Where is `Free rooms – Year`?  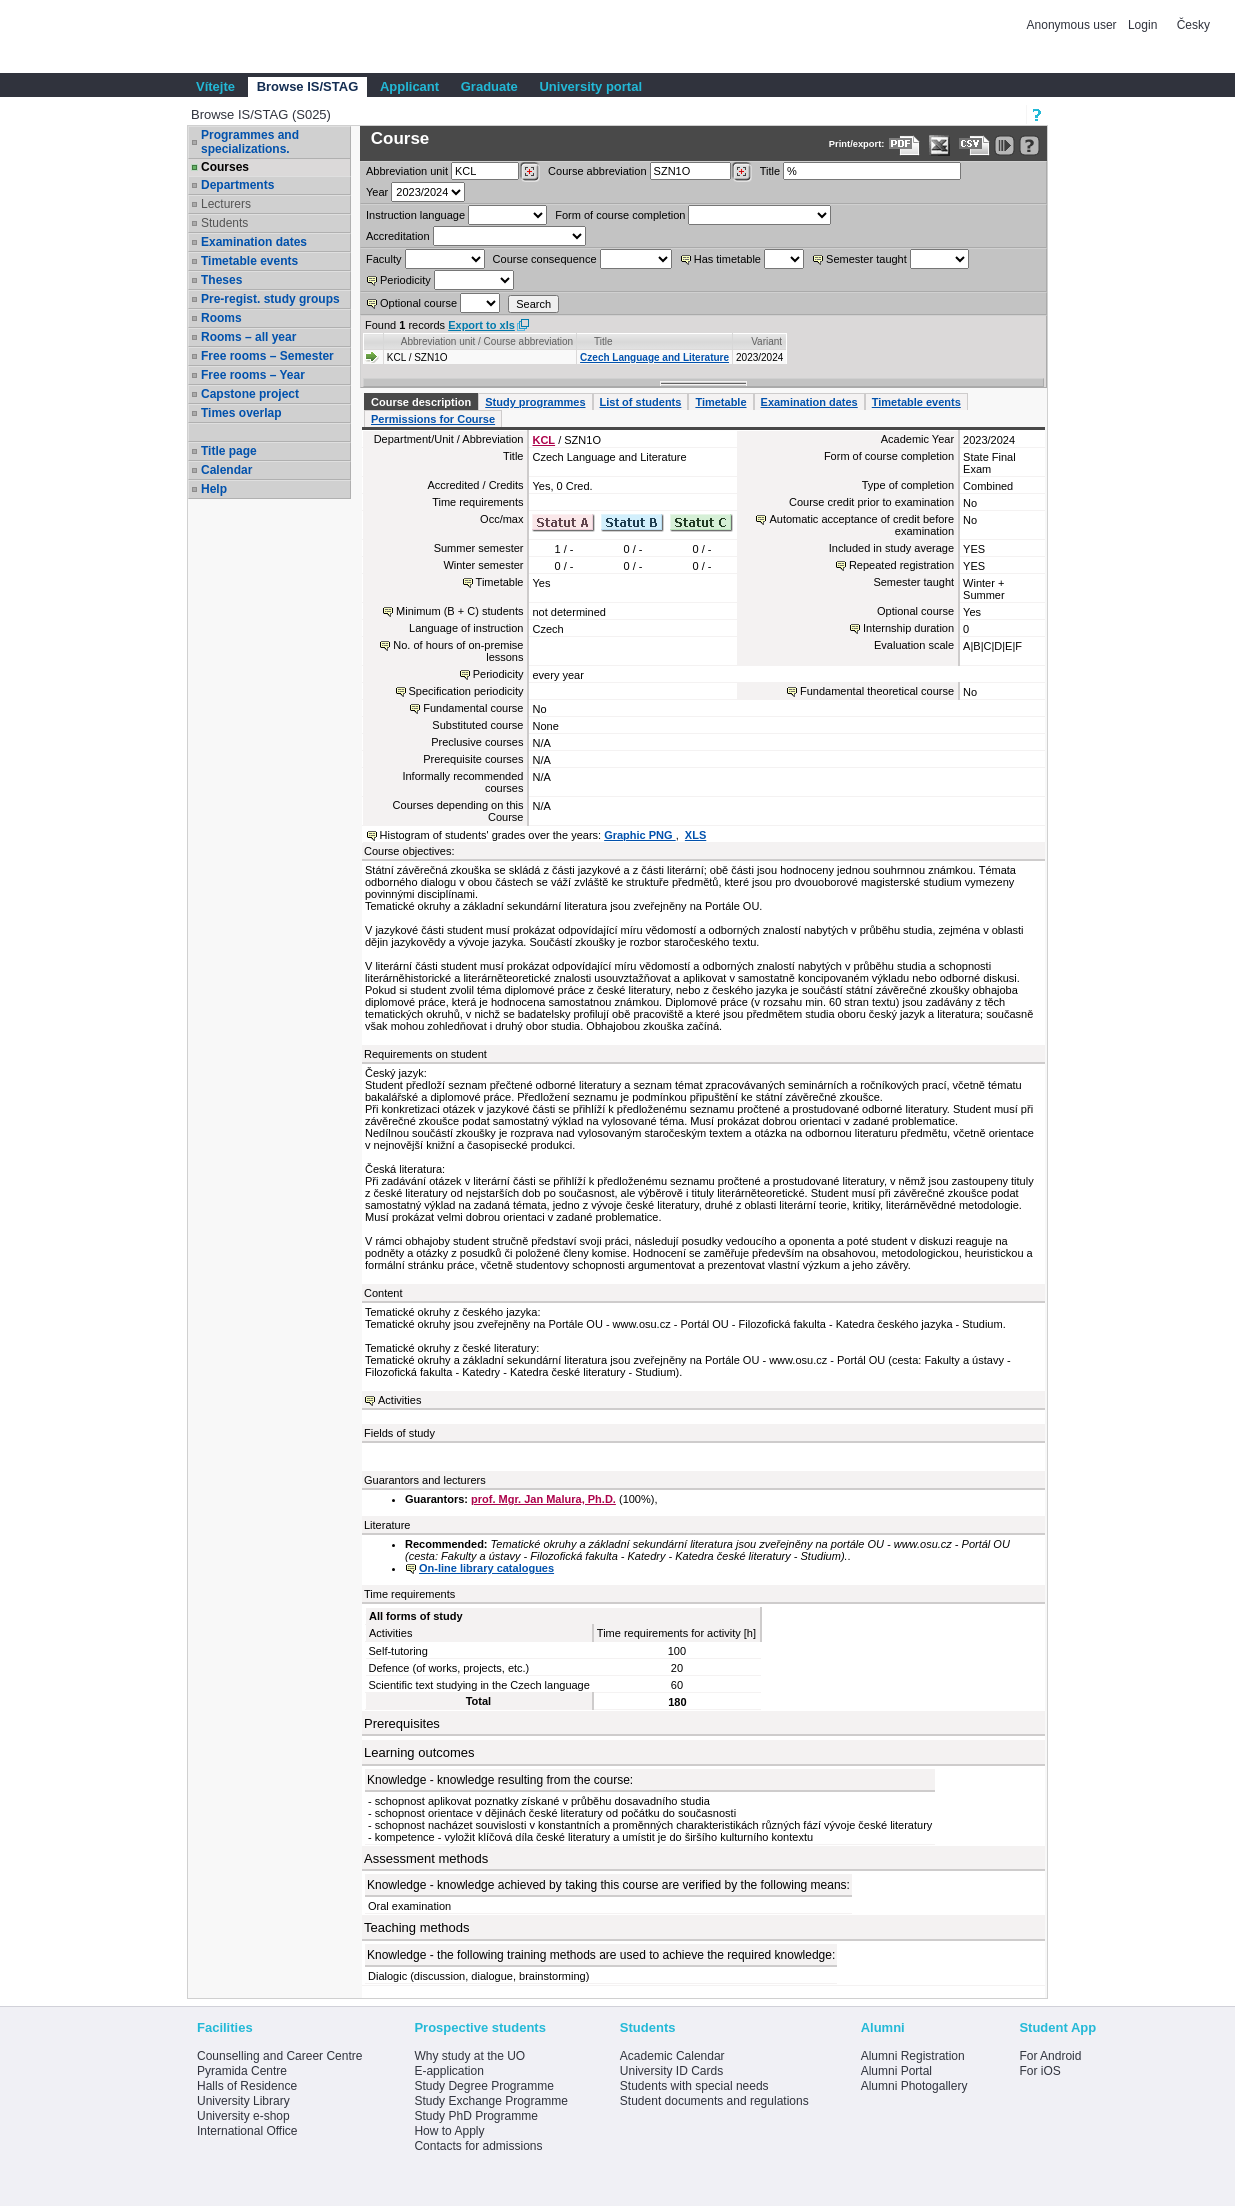
Free rooms – Year is located at coordinates (253, 375).